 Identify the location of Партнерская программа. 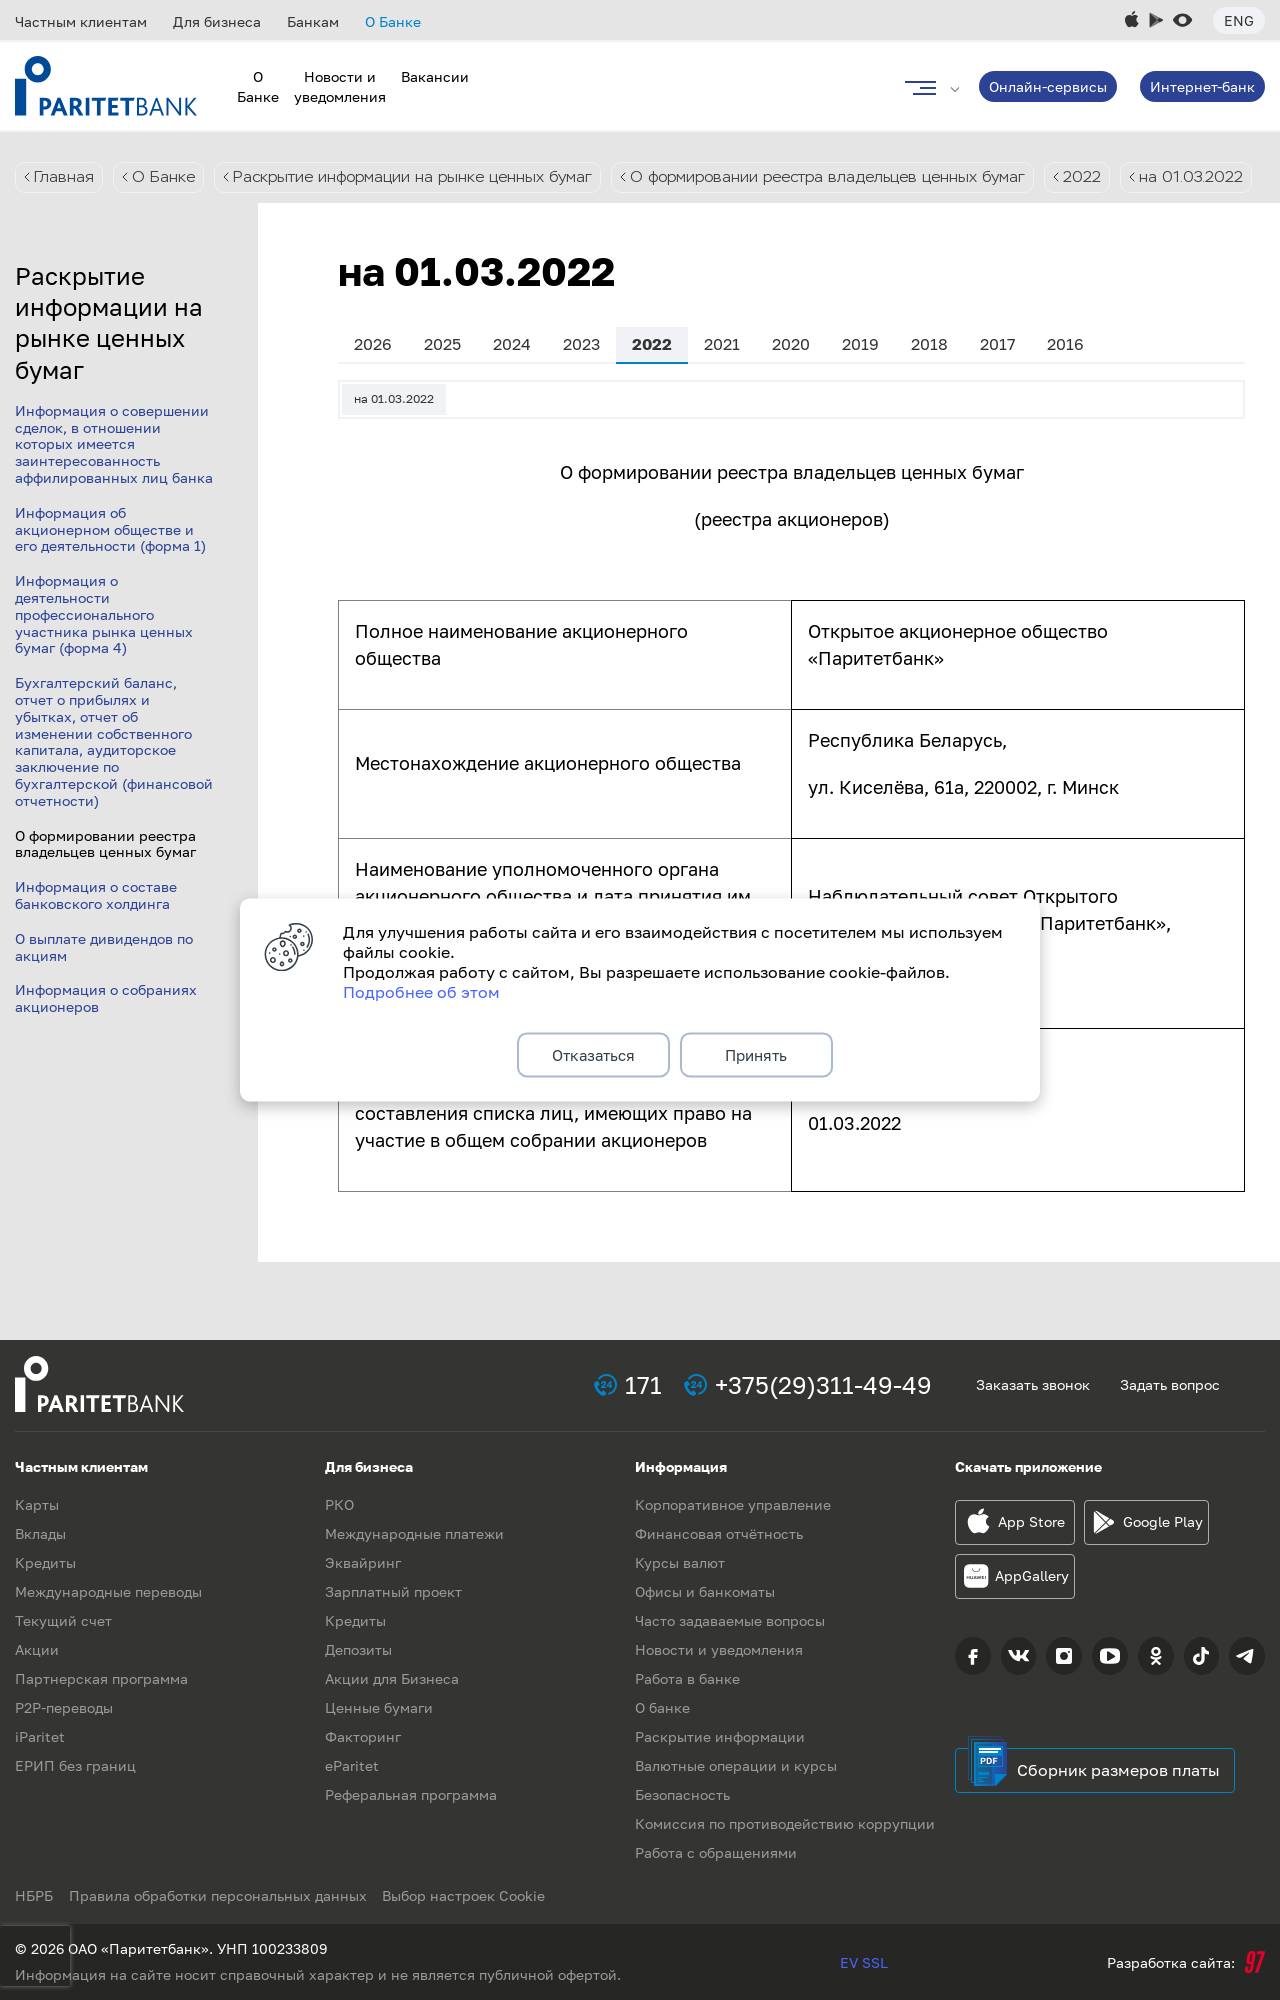
(101, 1678).